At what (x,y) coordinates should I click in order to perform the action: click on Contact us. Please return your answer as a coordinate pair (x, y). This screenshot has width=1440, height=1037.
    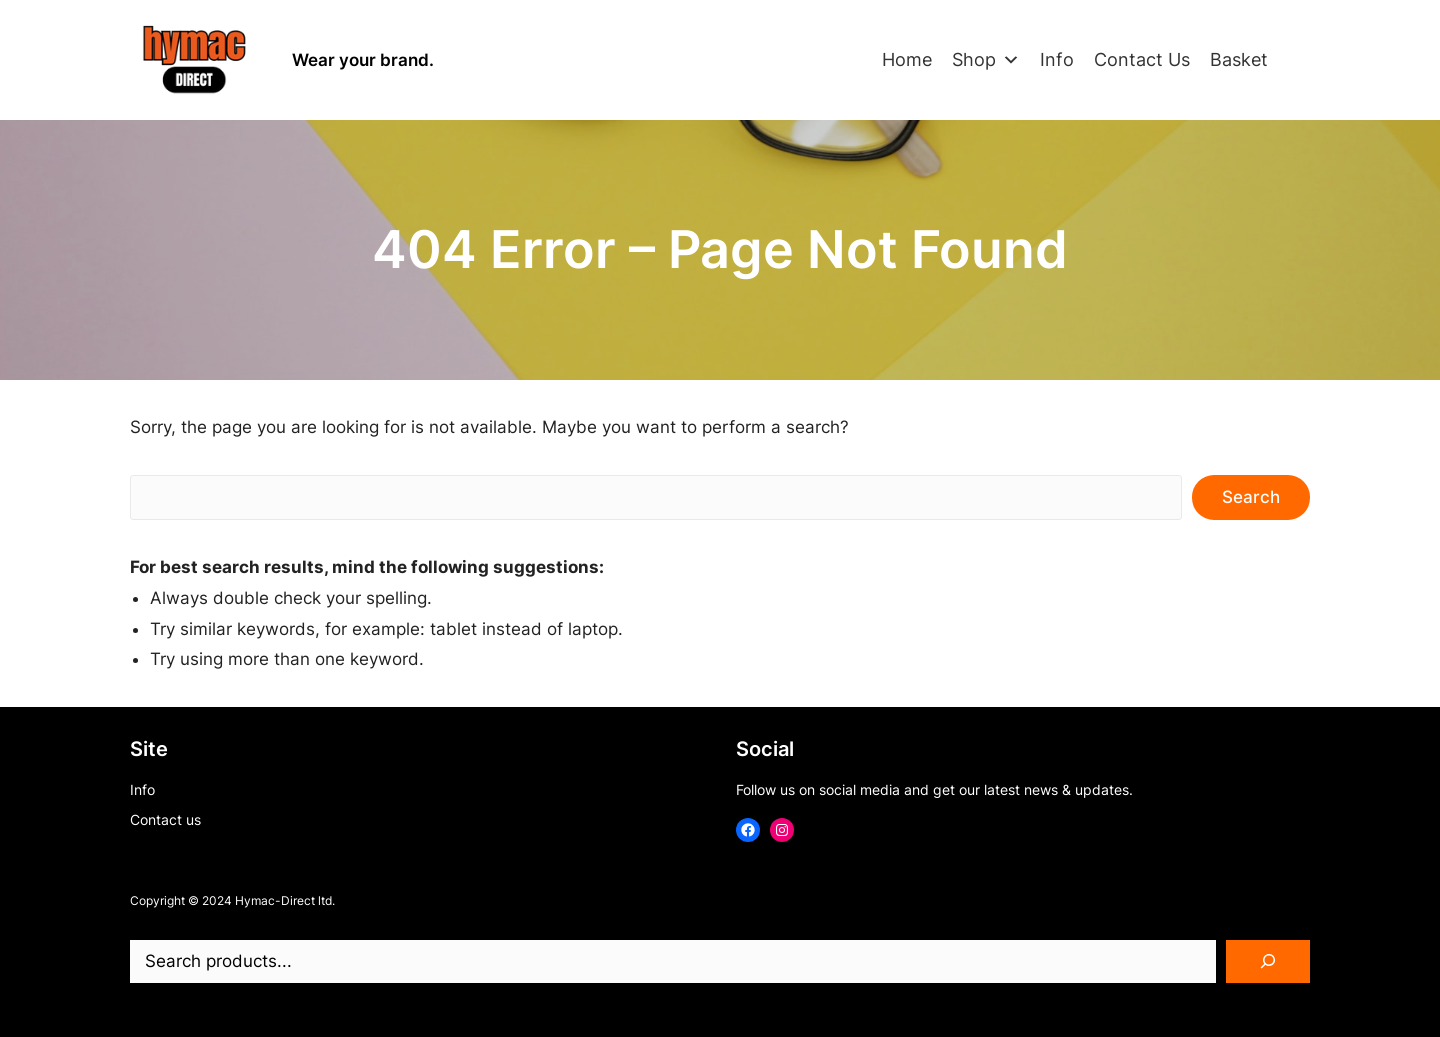
    Looking at the image, I should click on (165, 819).